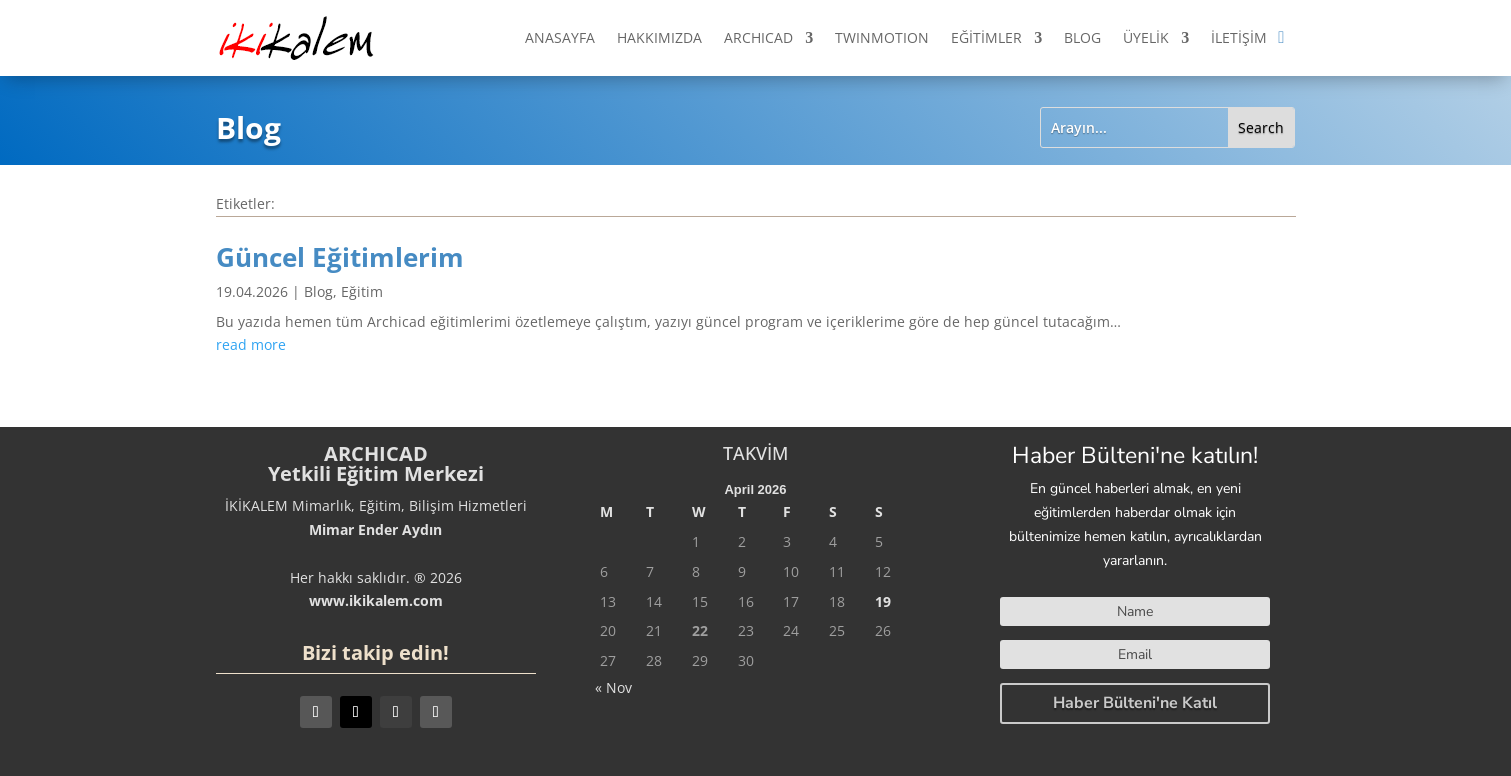  What do you see at coordinates (986, 37) in the screenshot?
I see `EĞİTİMLER` at bounding box center [986, 37].